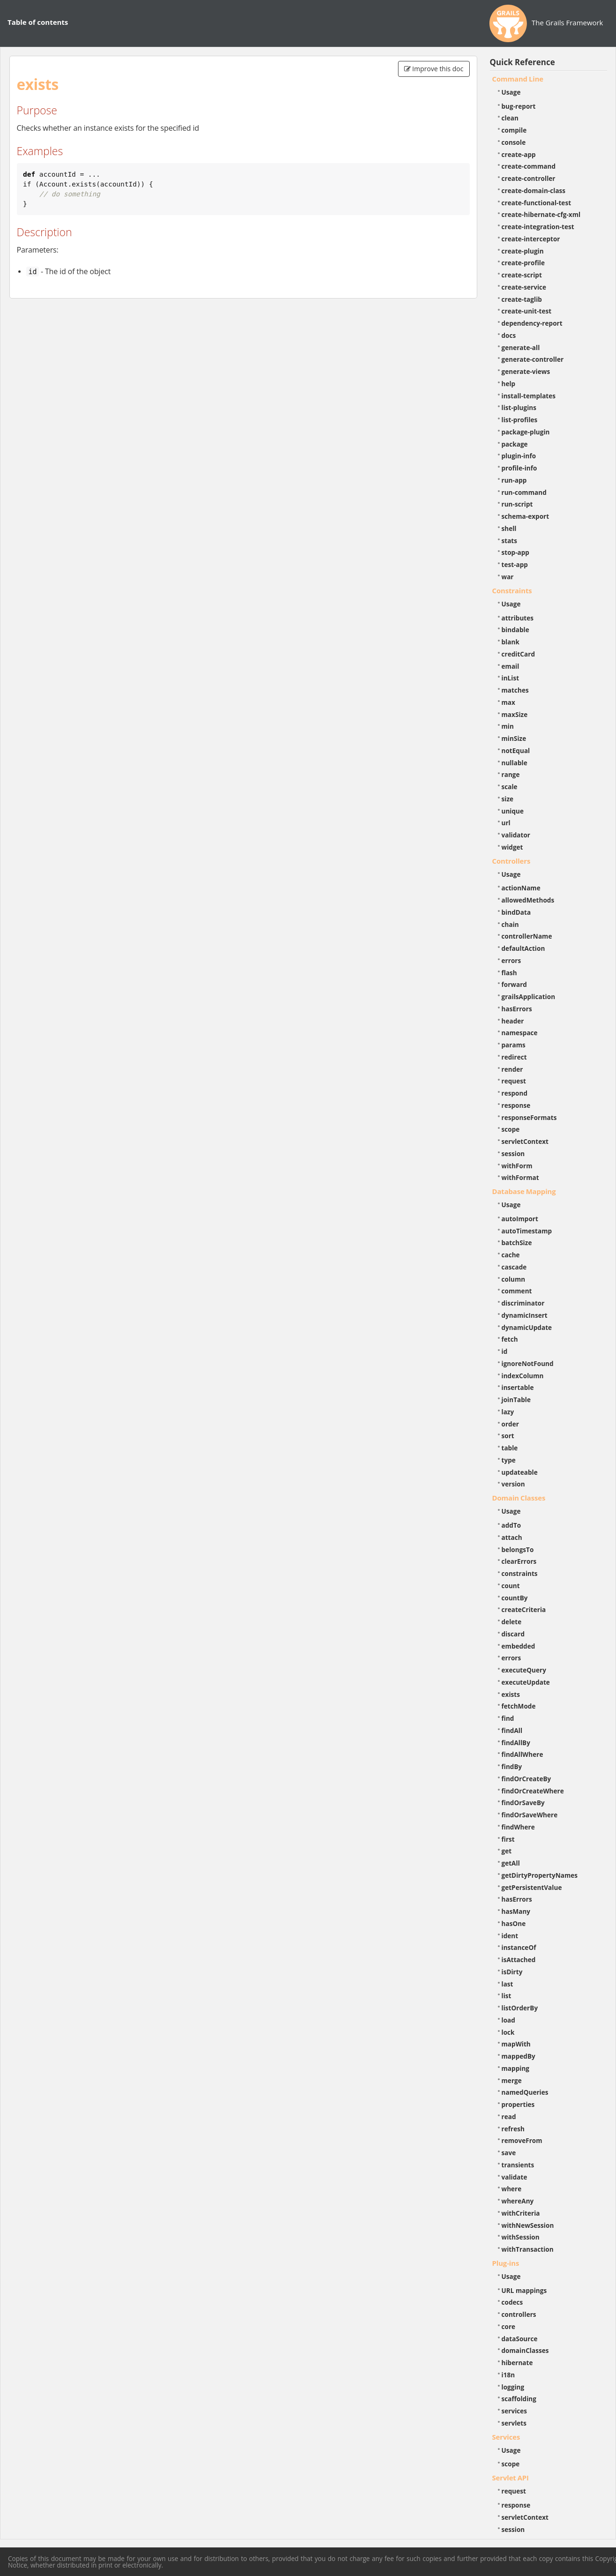 This screenshot has height=2576, width=616. Describe the element at coordinates (518, 2200) in the screenshot. I see `whereAny` at that location.